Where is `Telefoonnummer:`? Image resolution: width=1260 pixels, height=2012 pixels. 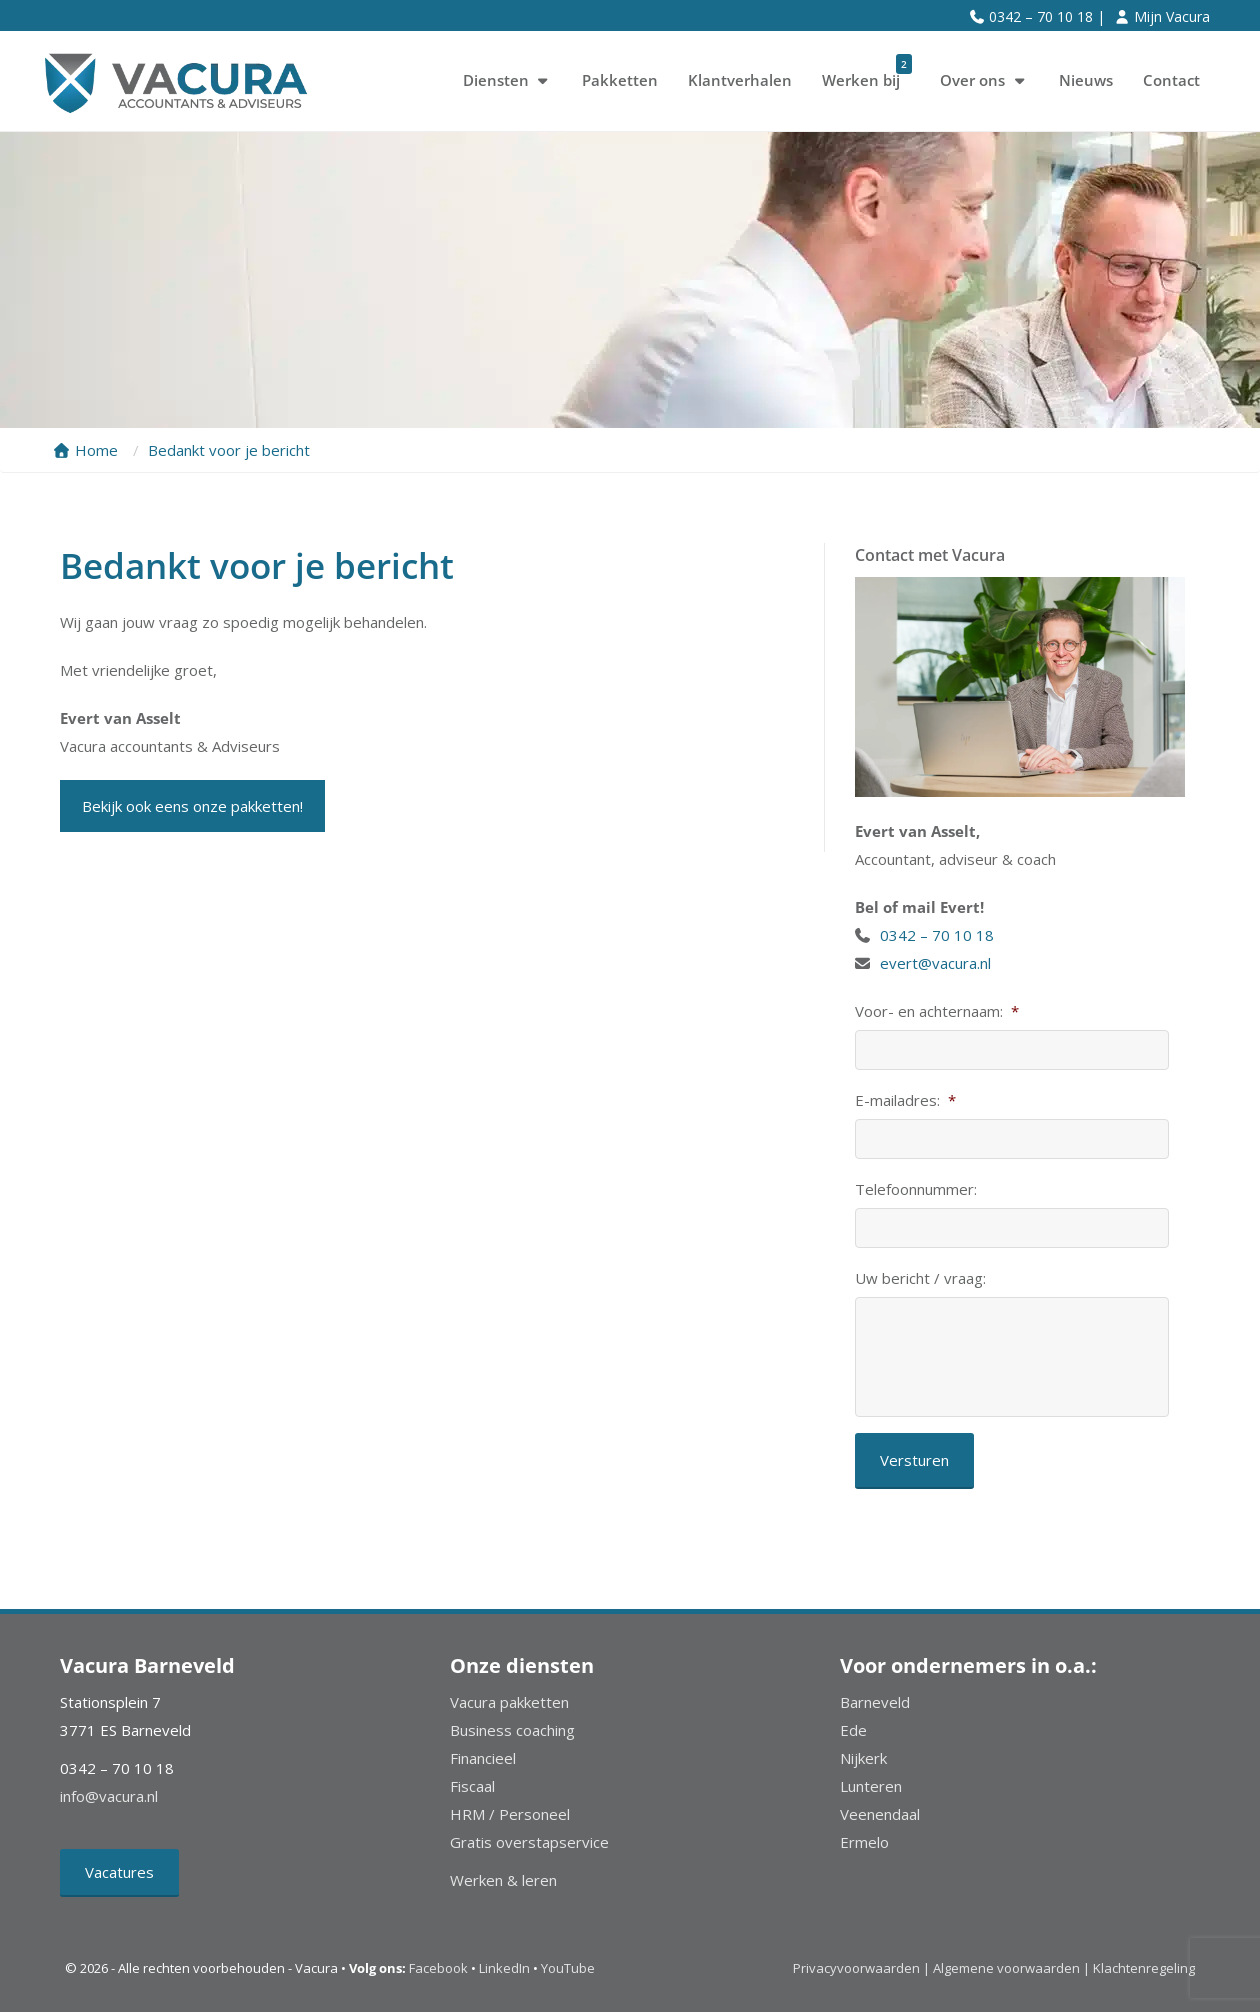 Telefoonnummer: is located at coordinates (916, 1189).